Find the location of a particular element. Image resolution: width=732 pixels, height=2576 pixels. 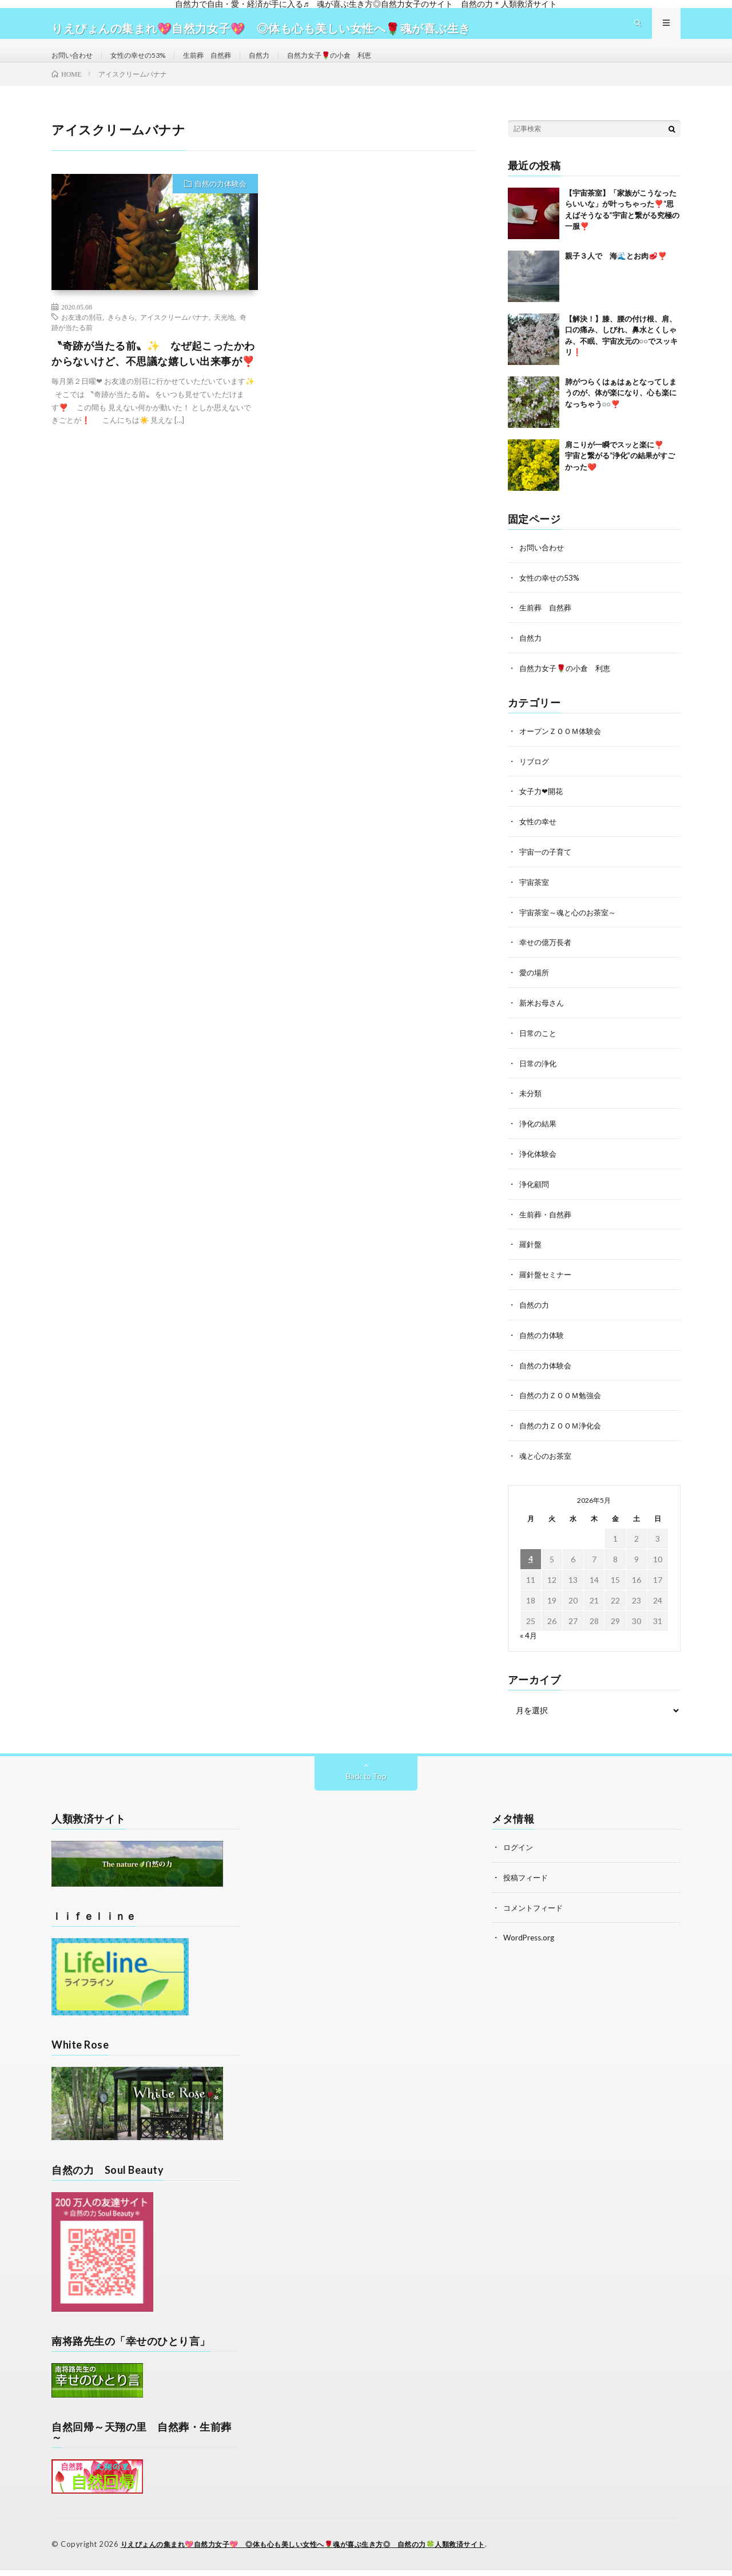

浄化体験会 is located at coordinates (539, 1165).